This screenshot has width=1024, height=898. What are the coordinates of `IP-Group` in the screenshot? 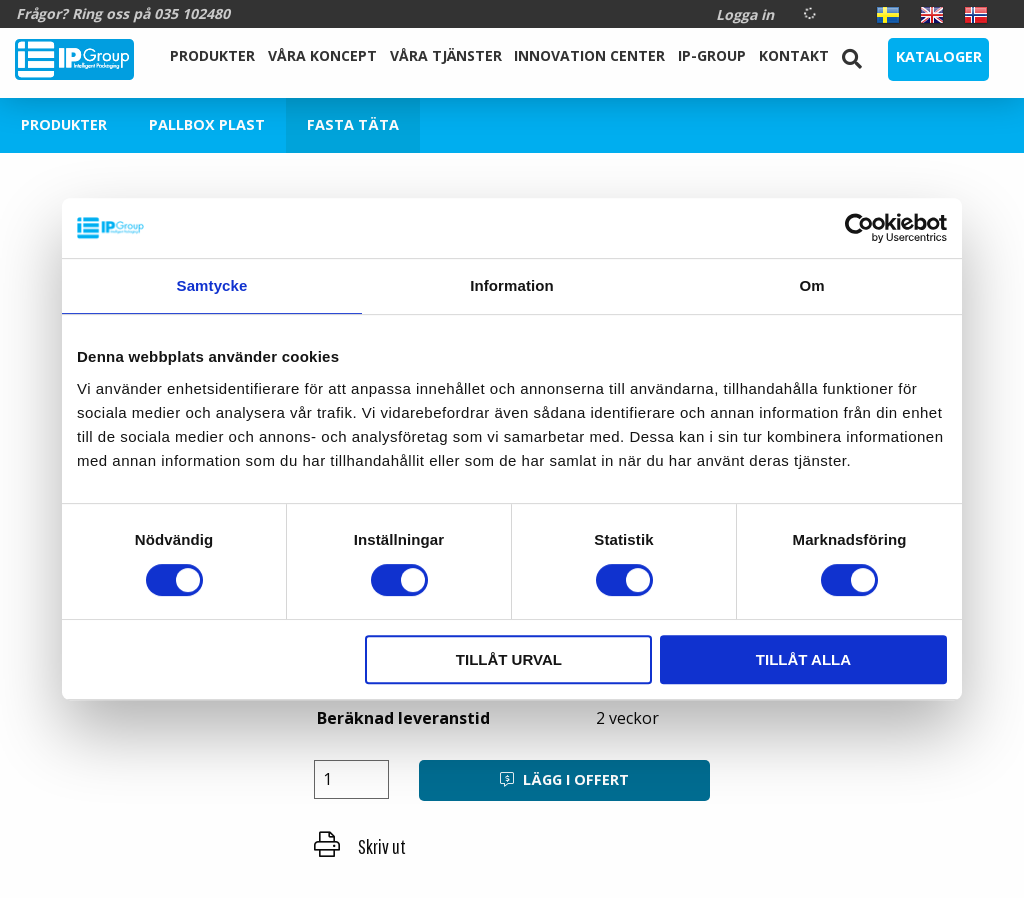 It's located at (712, 55).